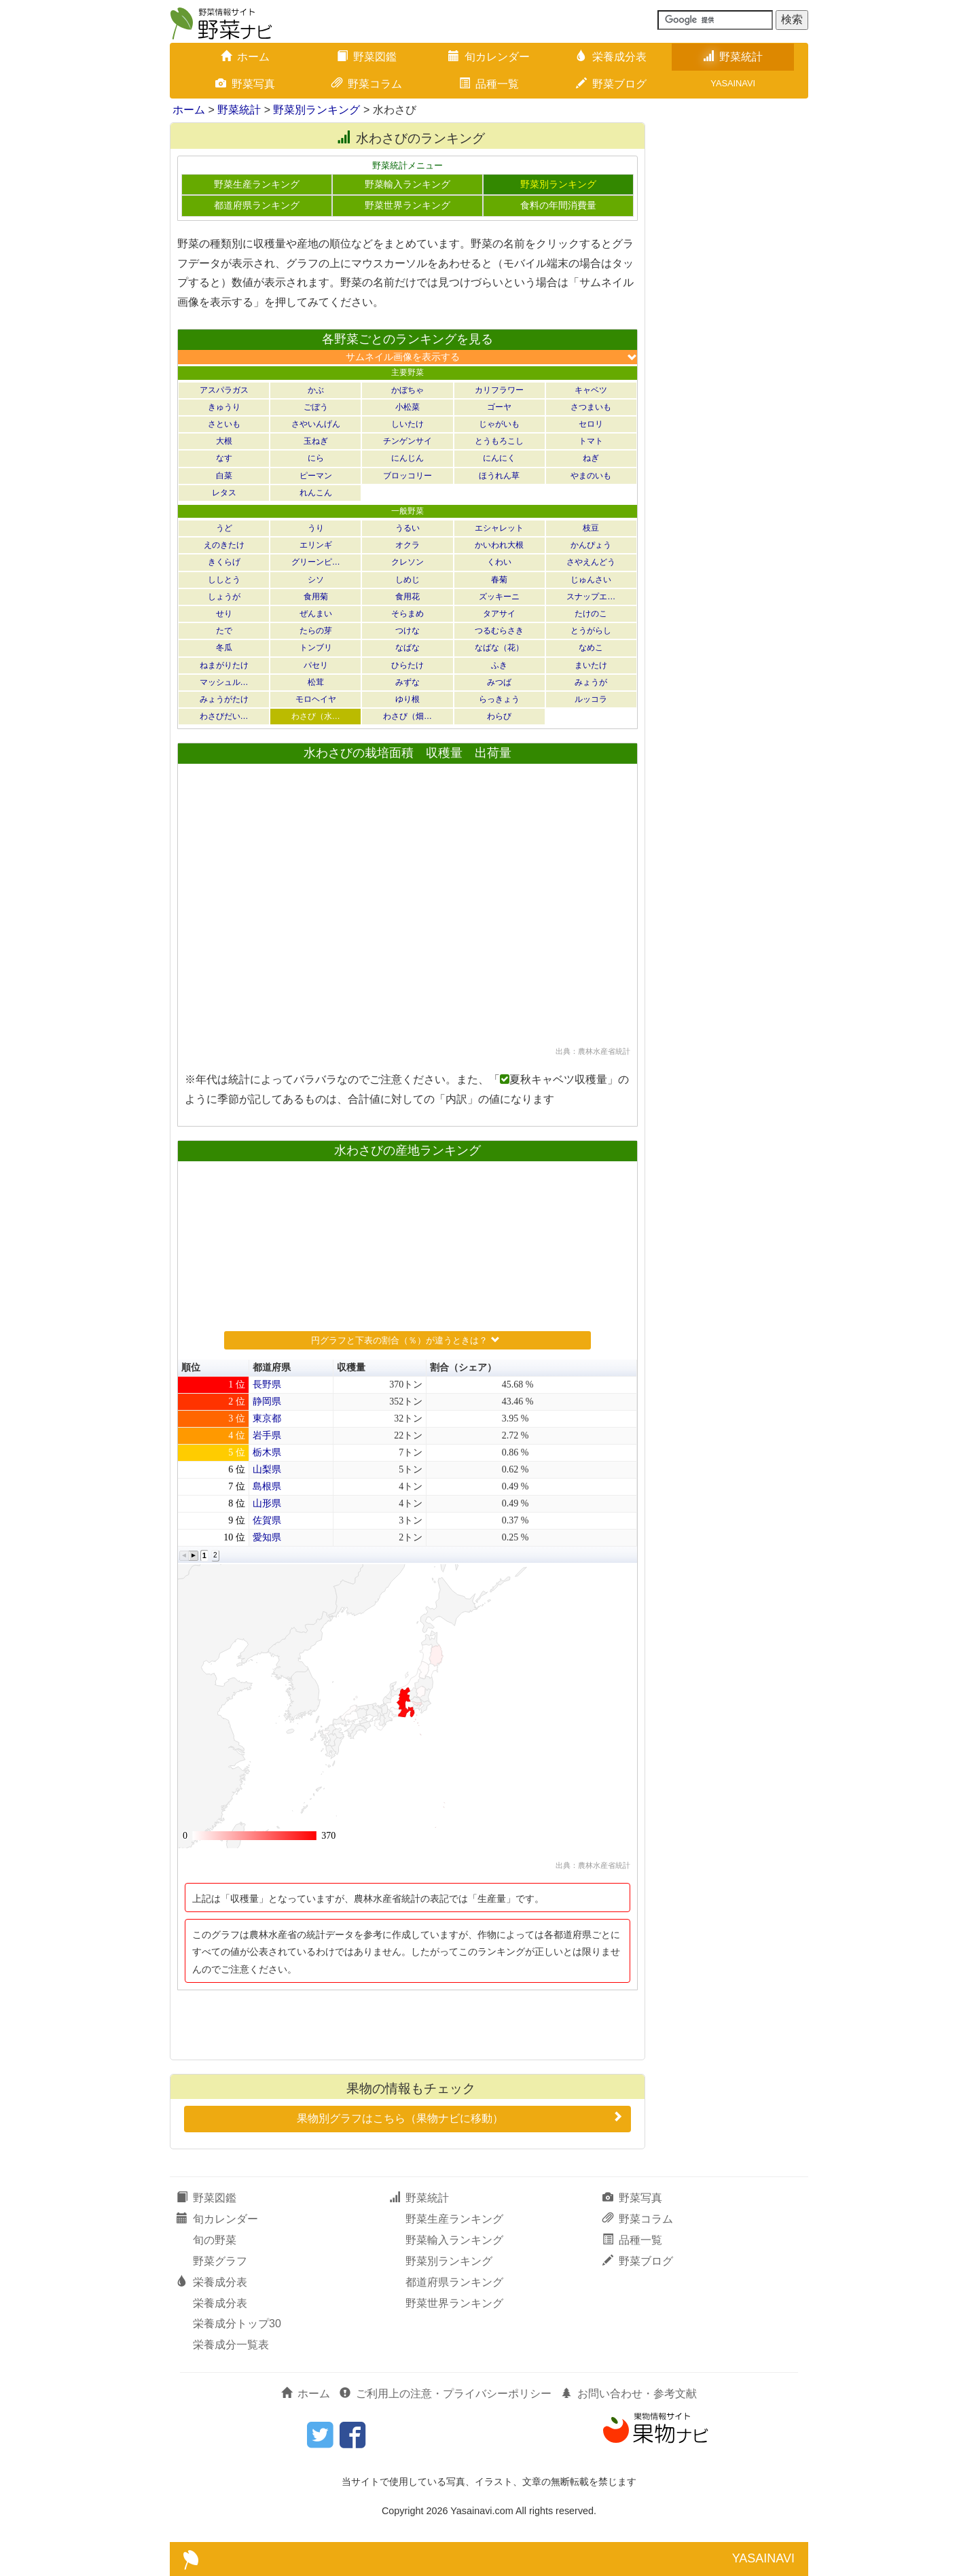  Describe the element at coordinates (316, 110) in the screenshot. I see `野菜別ランキング` at that location.